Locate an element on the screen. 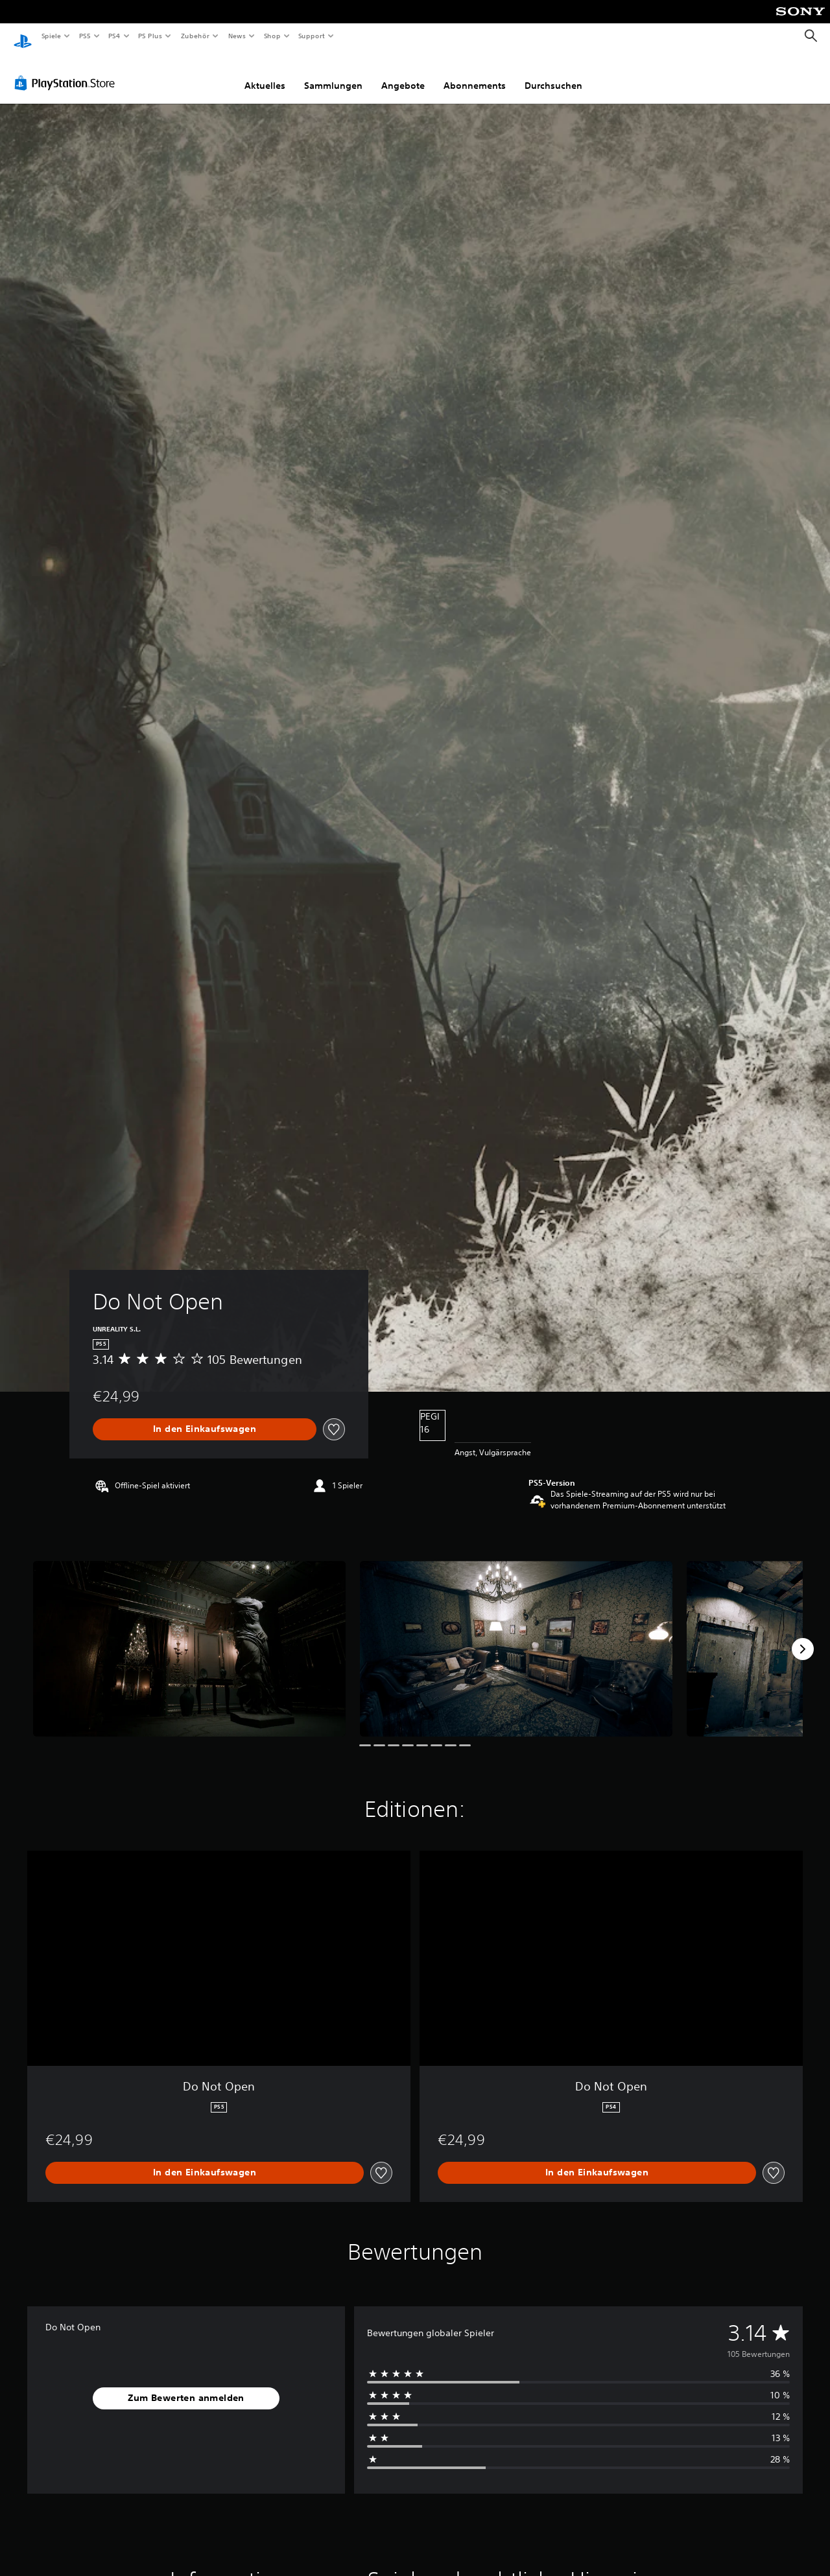 The width and height of the screenshot is (830, 2576). Durchsuchen is located at coordinates (553, 73).